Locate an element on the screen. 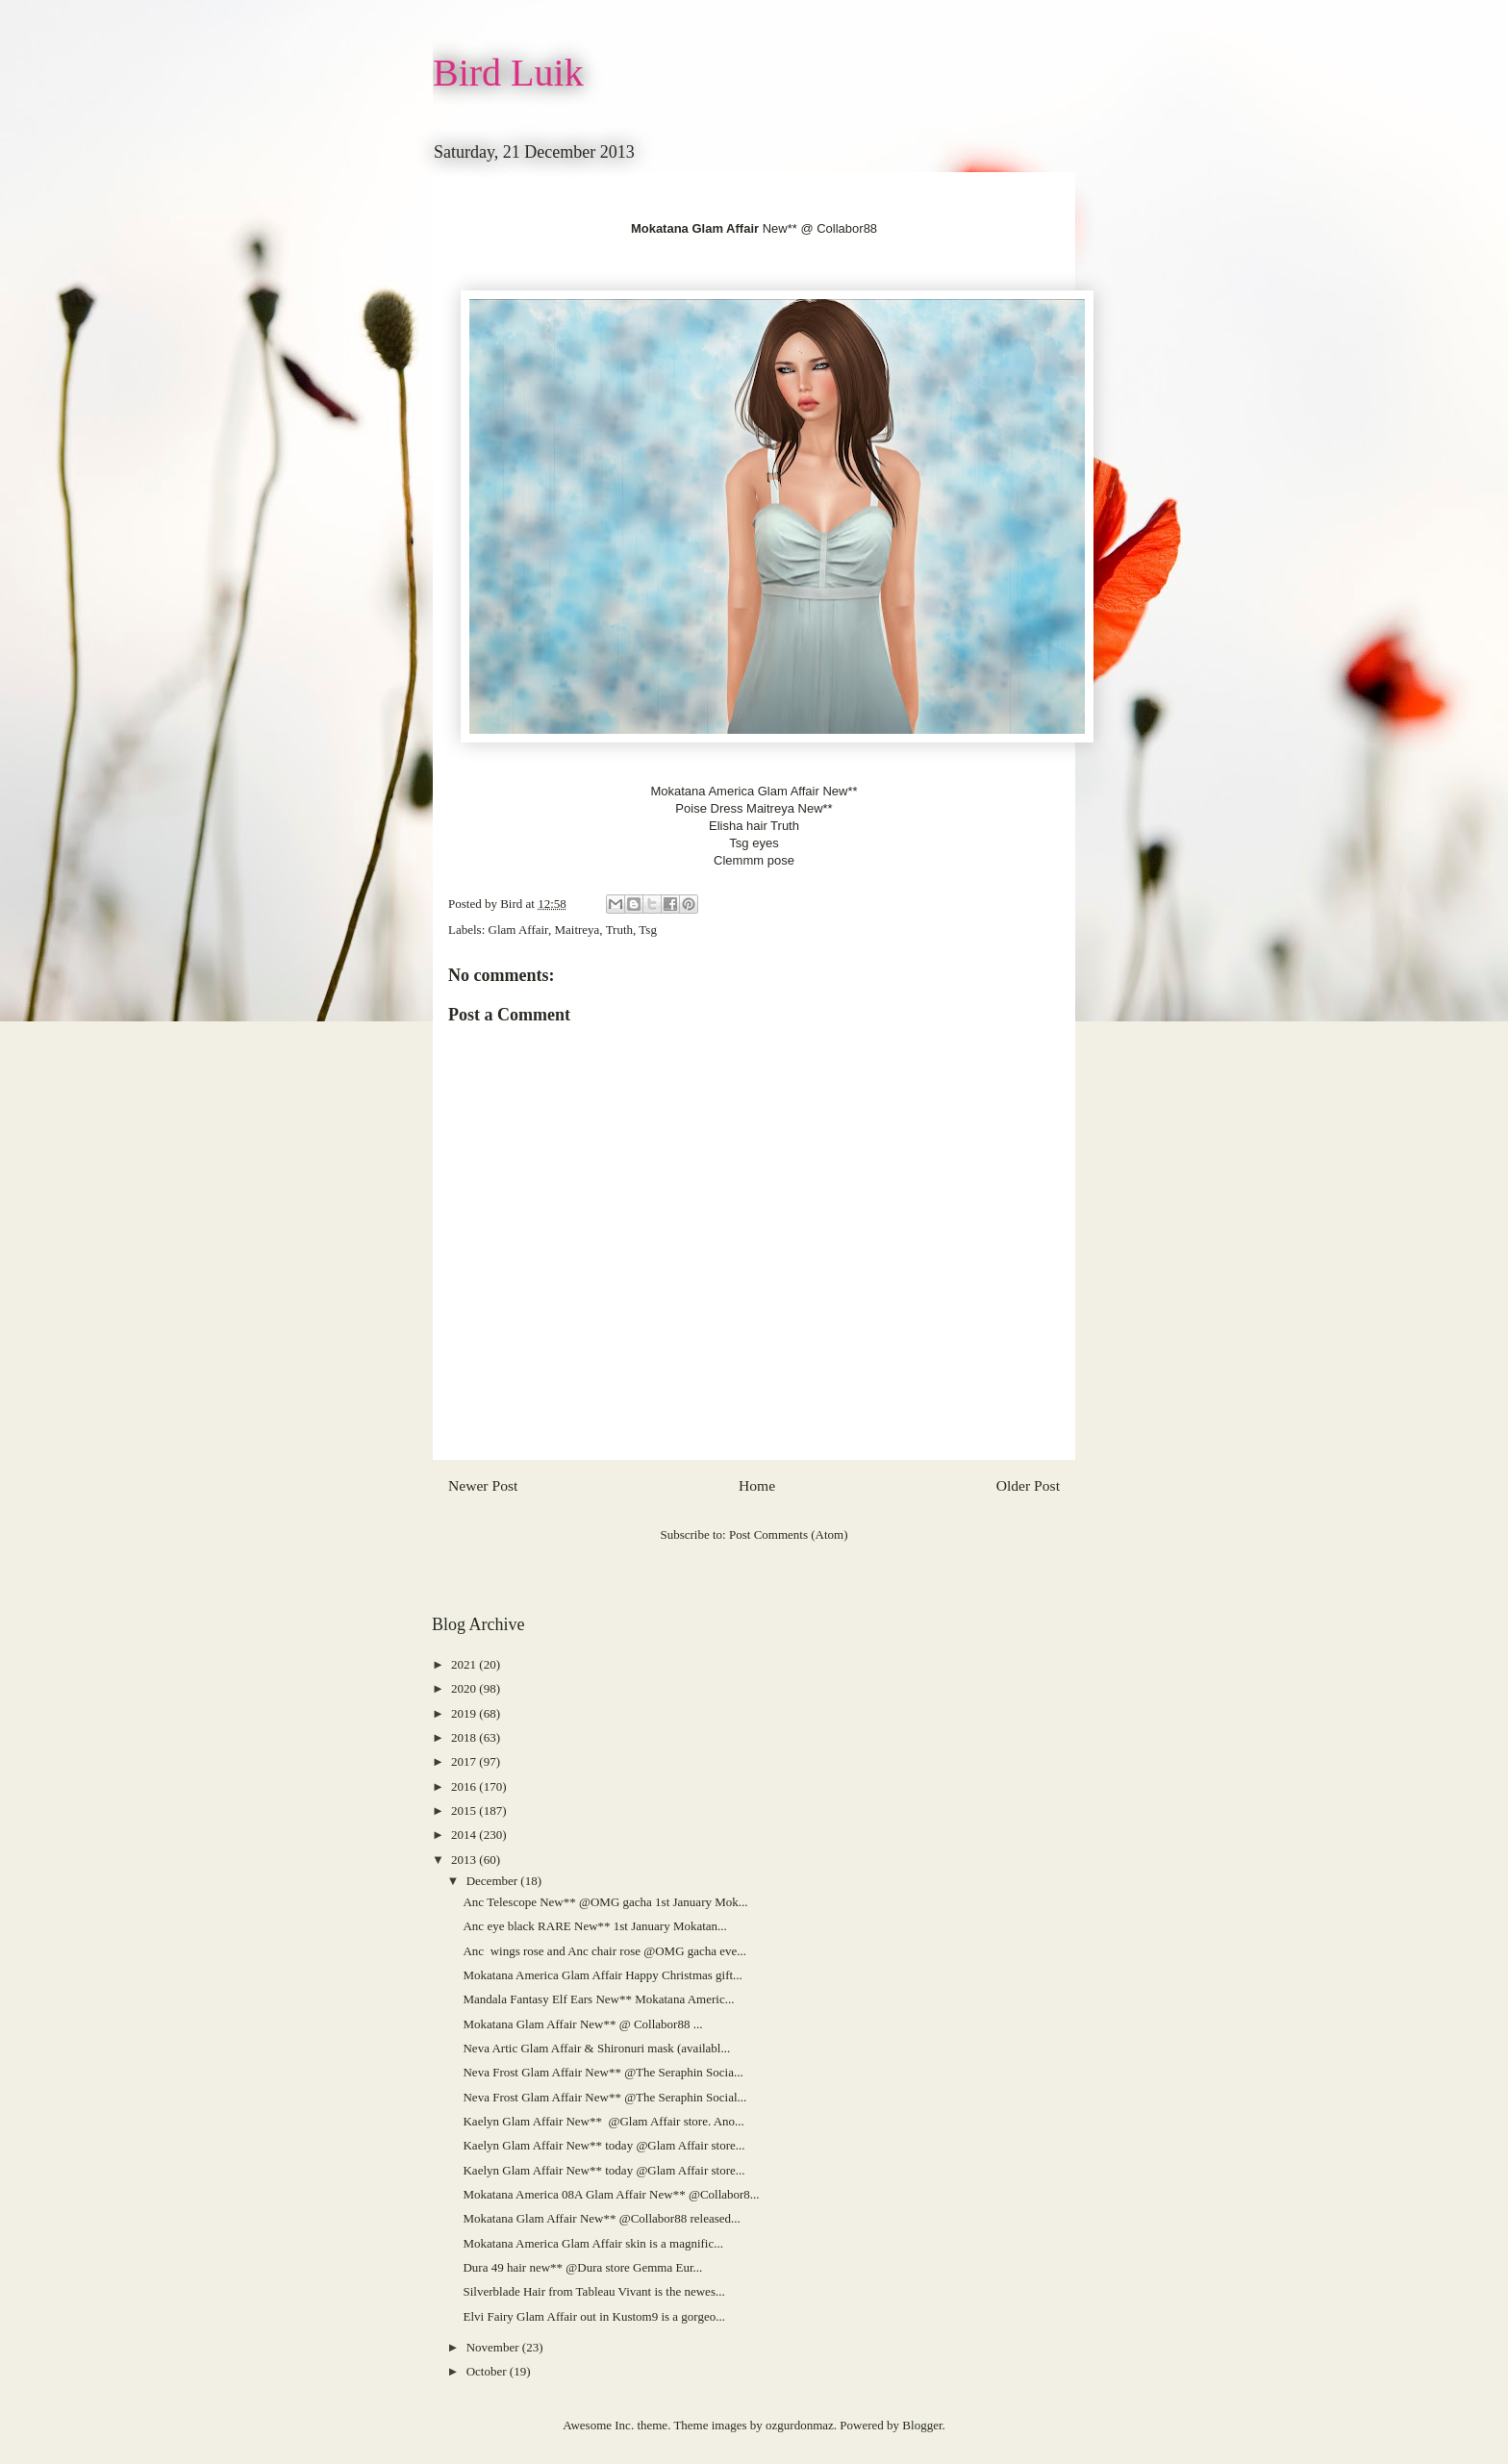  Tsg is located at coordinates (648, 929).